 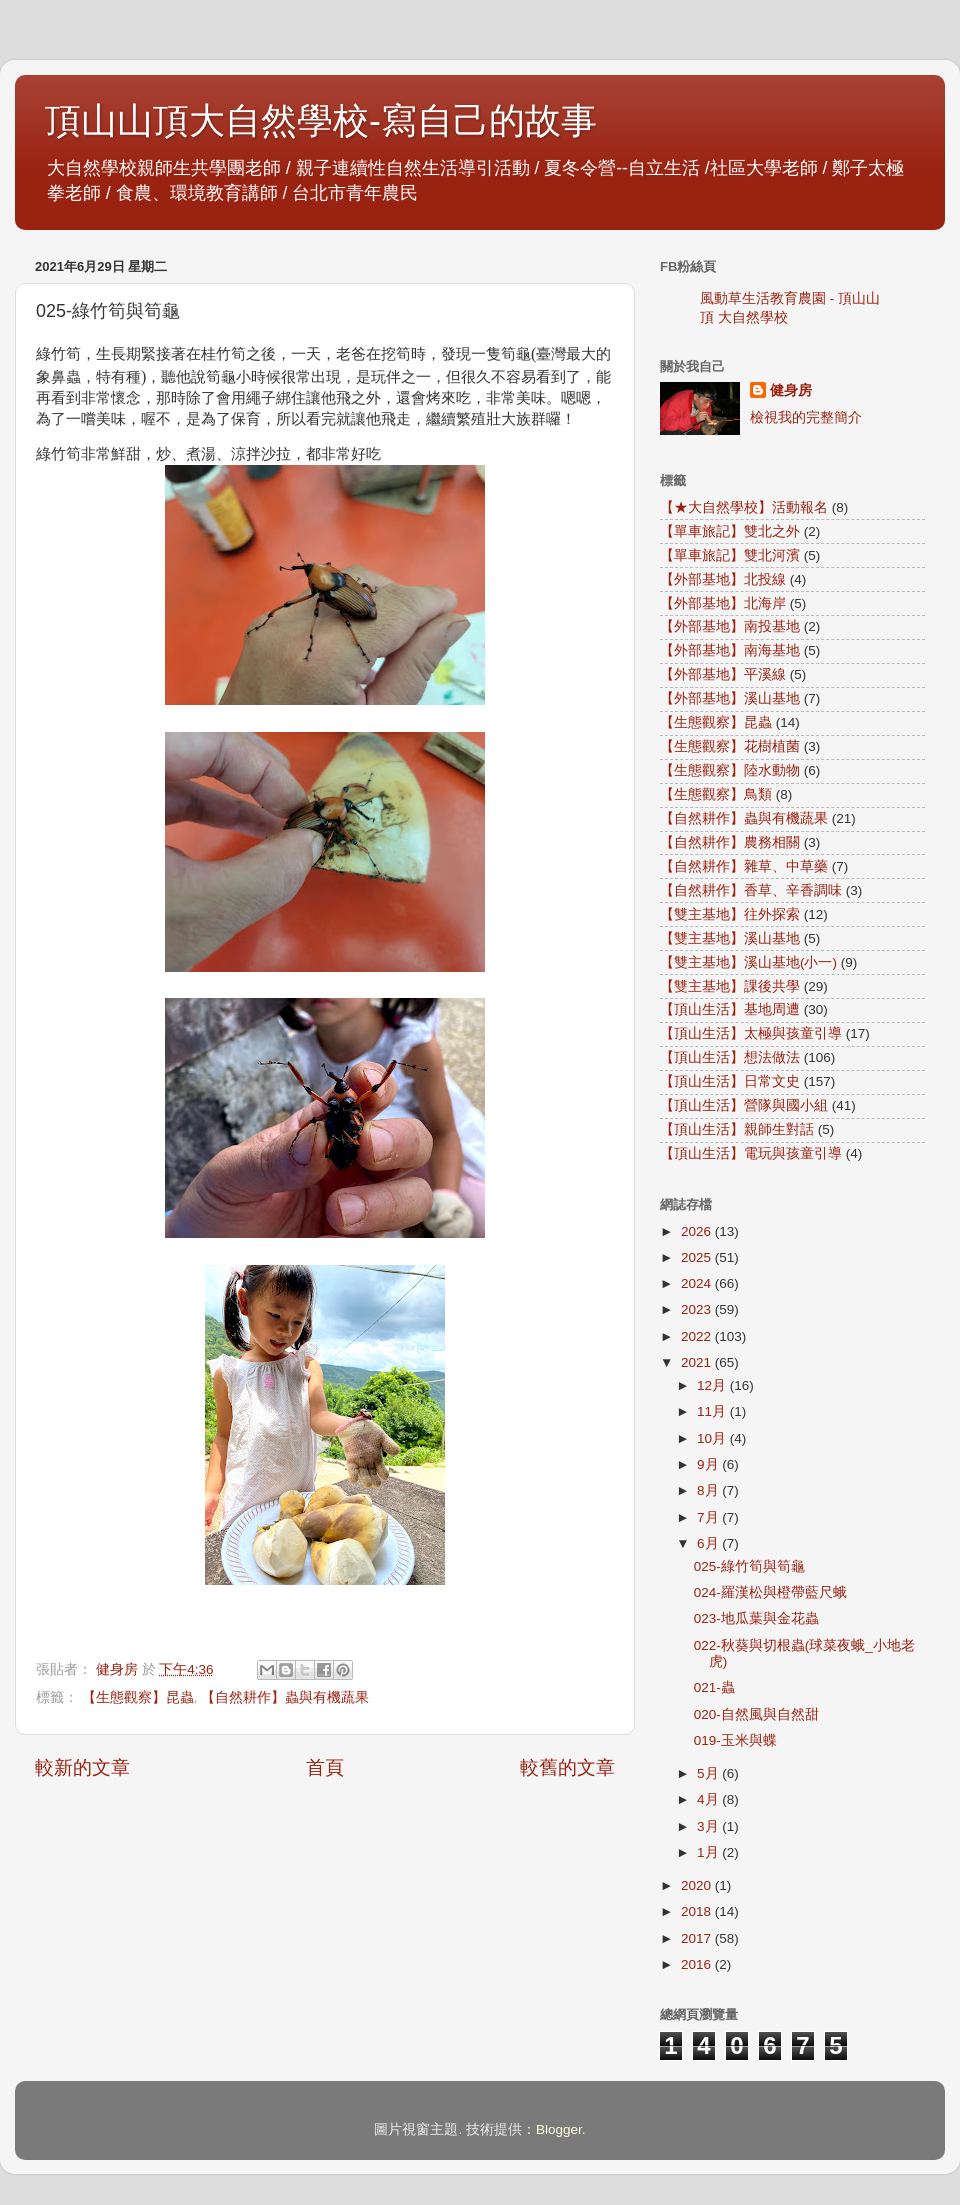 I want to click on 021-蟲, so click(x=714, y=1687).